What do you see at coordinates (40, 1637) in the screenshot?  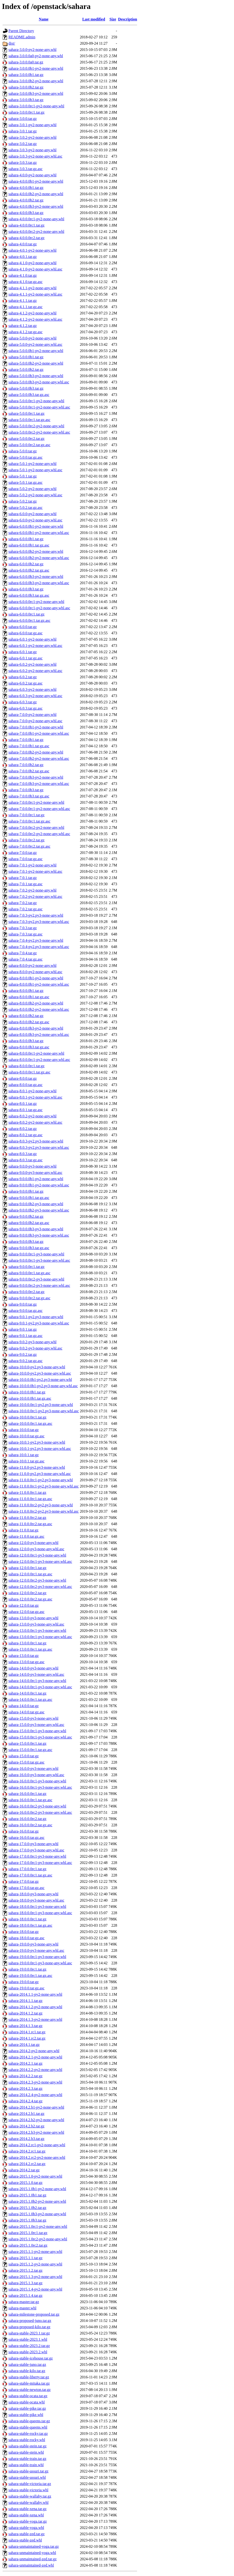 I see `sahara-13.0.0.0rc1-py3-none-any.whl.asc` at bounding box center [40, 1637].